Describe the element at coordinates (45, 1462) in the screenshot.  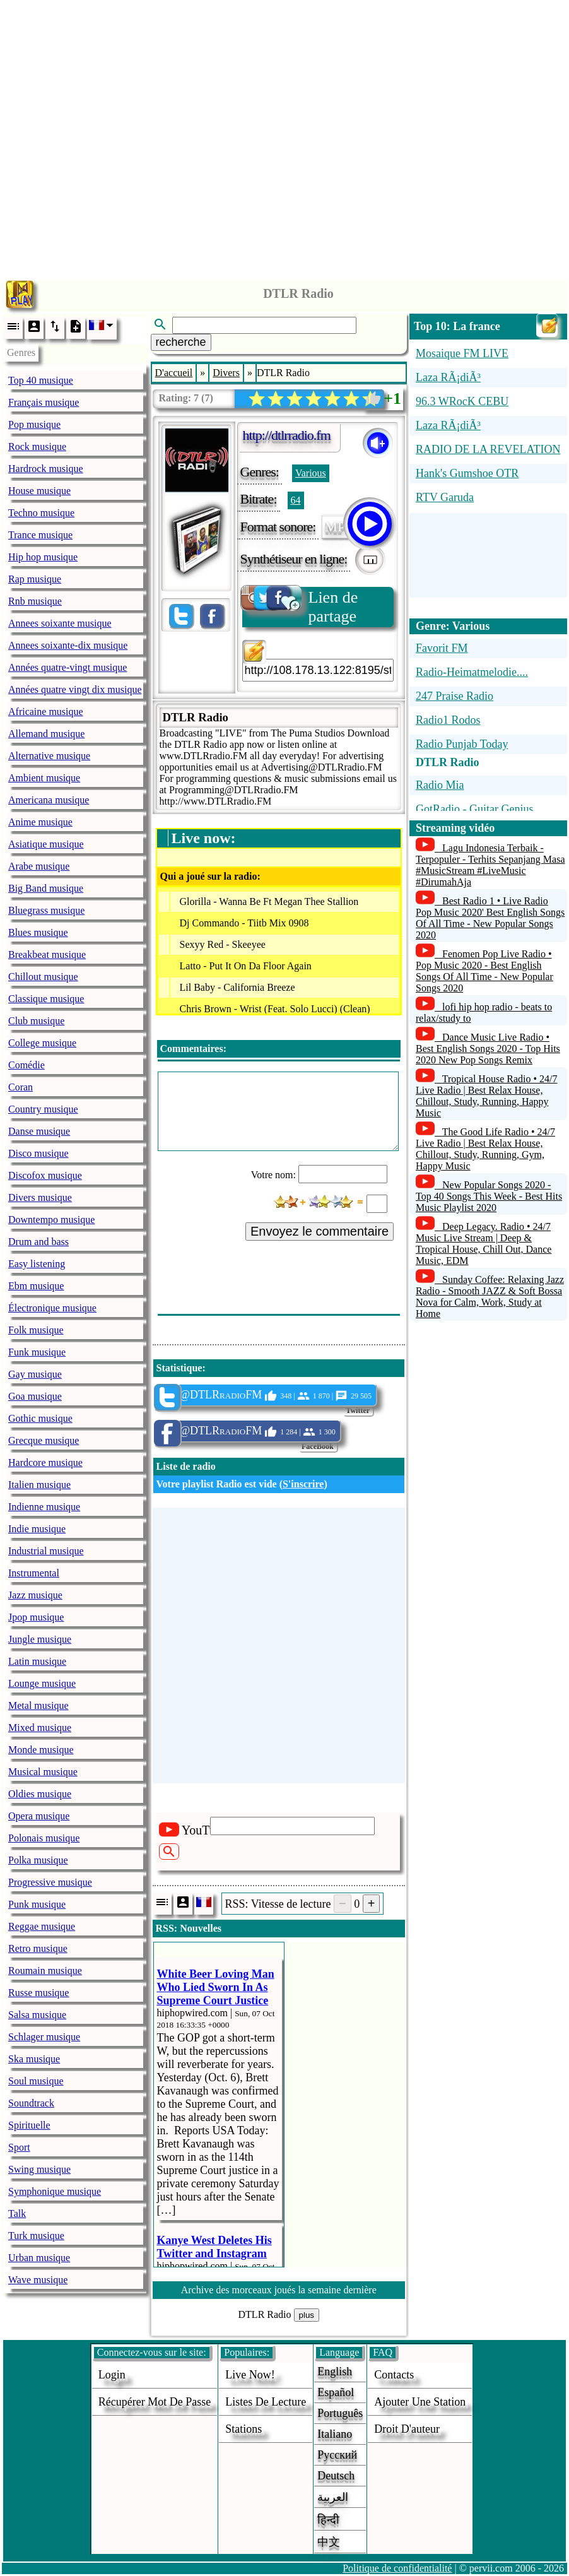
I see `Hardcore musique` at that location.